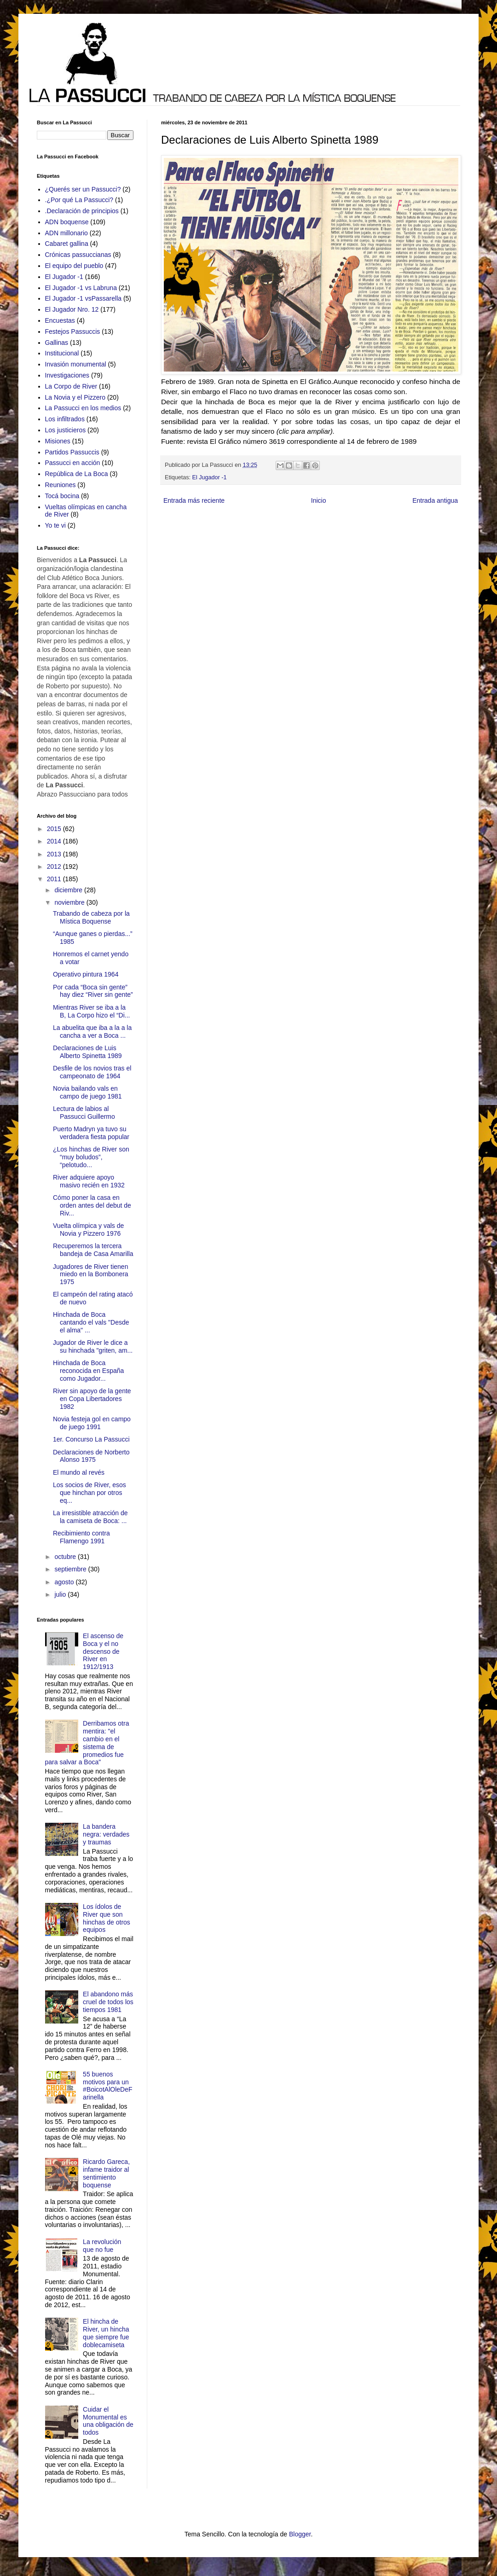 This screenshot has height=2576, width=497. What do you see at coordinates (66, 233) in the screenshot?
I see `ADN millonario` at bounding box center [66, 233].